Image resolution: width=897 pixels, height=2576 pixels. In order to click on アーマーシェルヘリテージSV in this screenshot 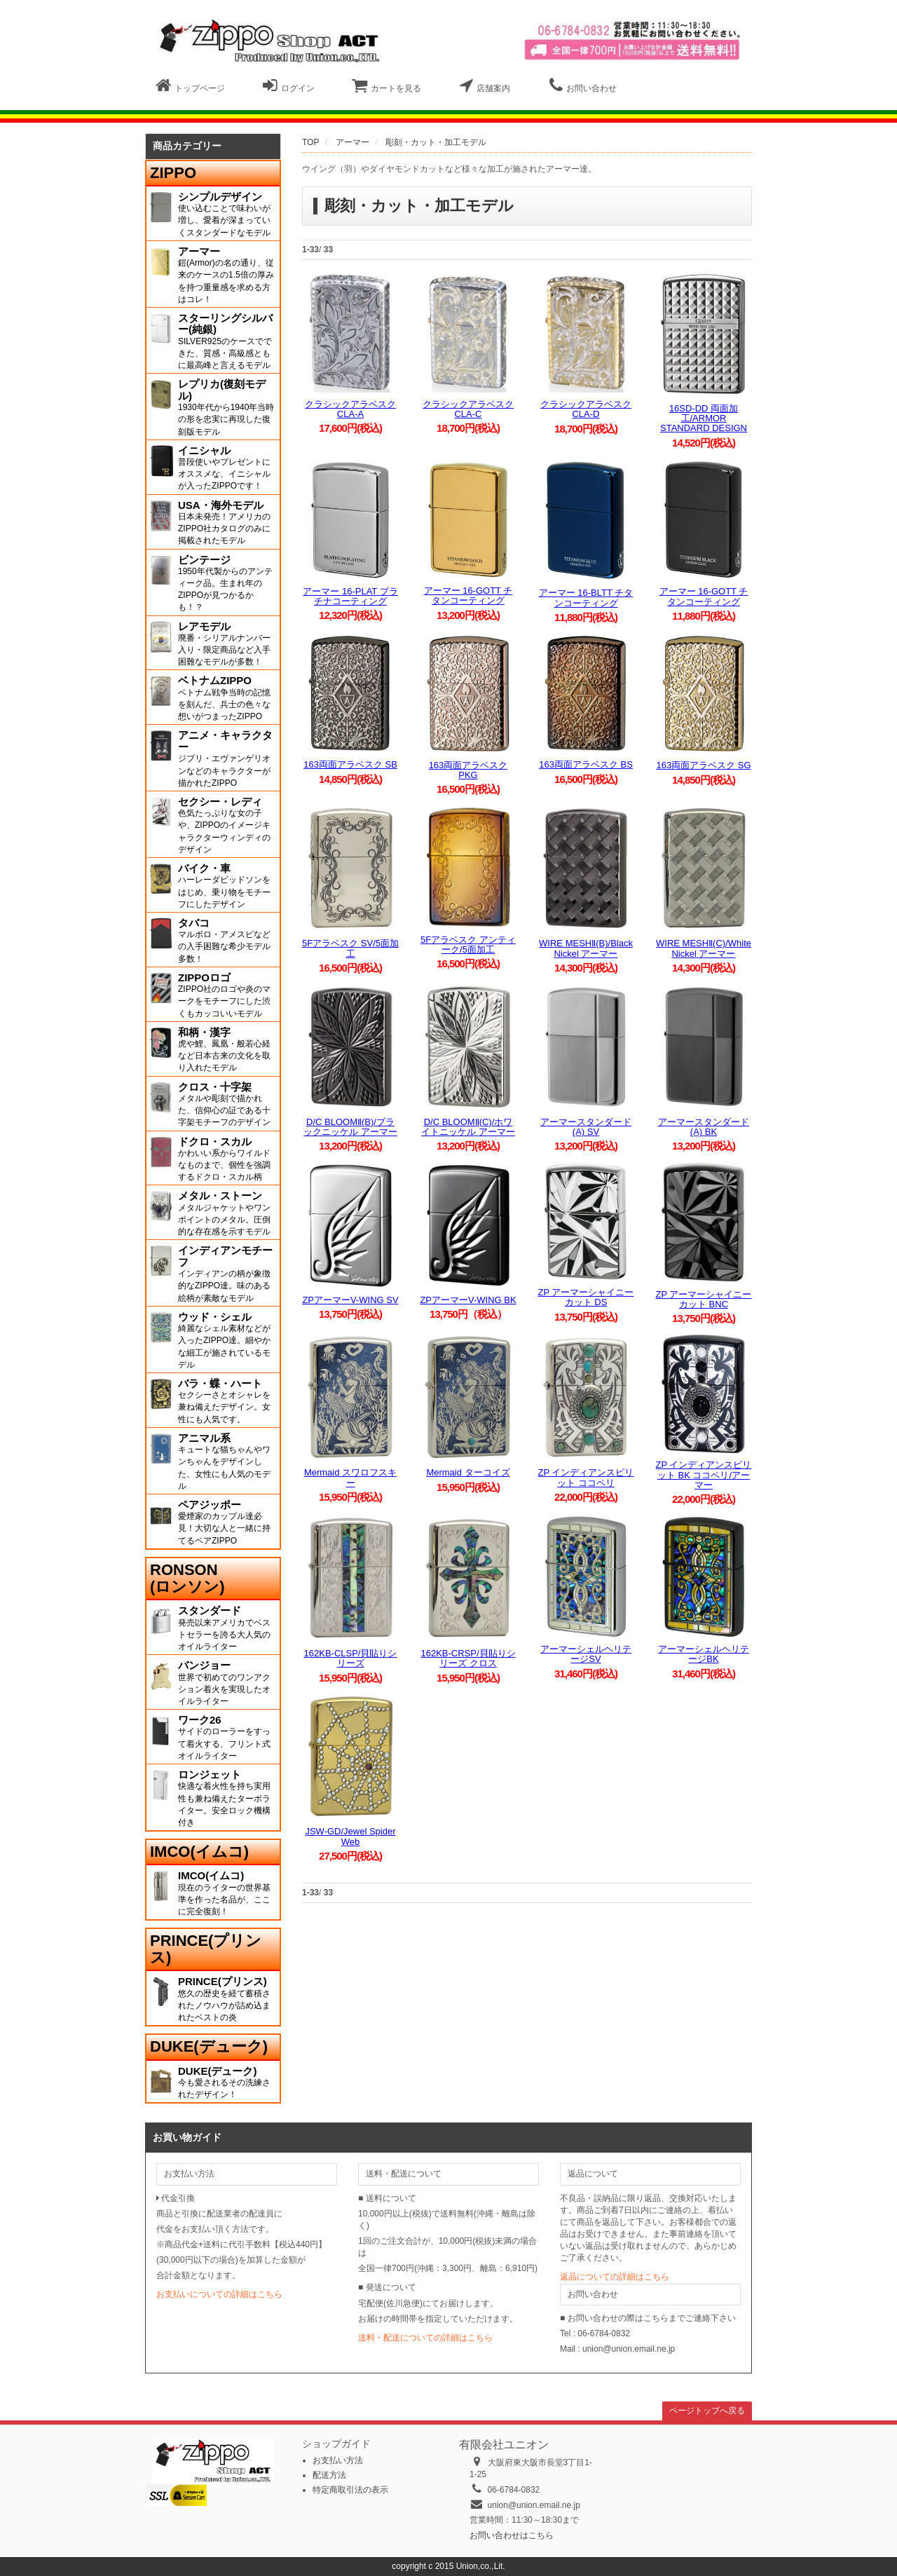, I will do `click(585, 1654)`.